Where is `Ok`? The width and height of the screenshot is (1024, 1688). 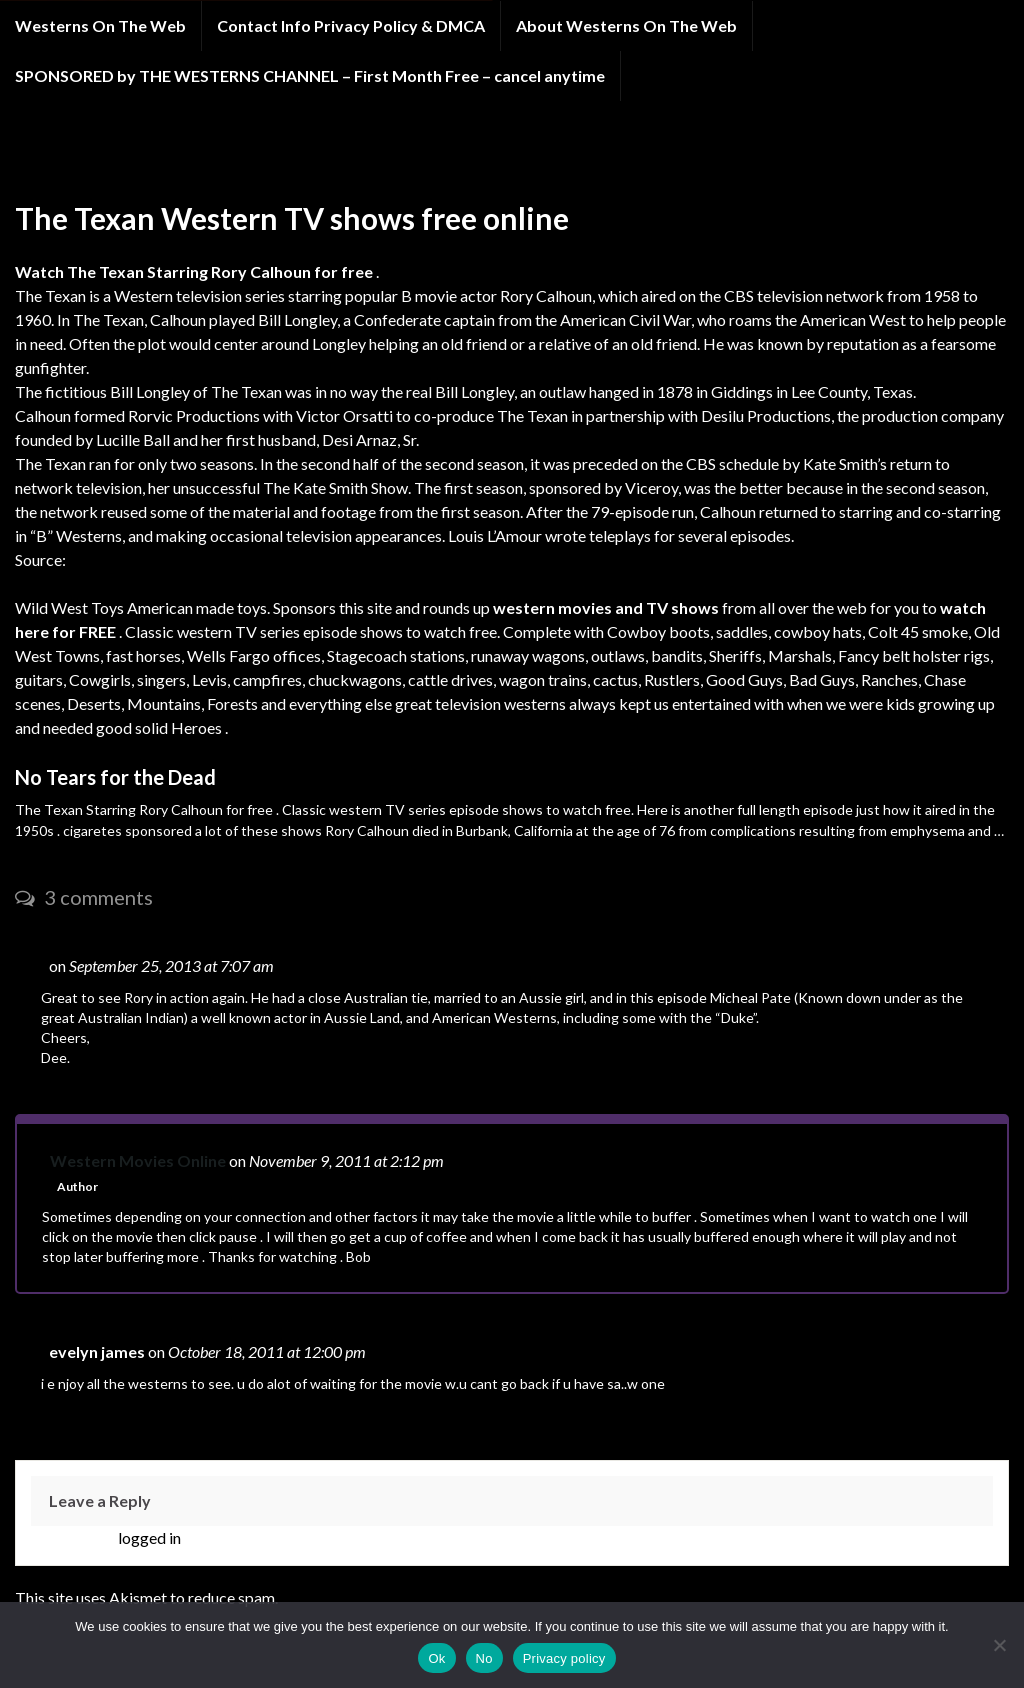
Ok is located at coordinates (436, 1658).